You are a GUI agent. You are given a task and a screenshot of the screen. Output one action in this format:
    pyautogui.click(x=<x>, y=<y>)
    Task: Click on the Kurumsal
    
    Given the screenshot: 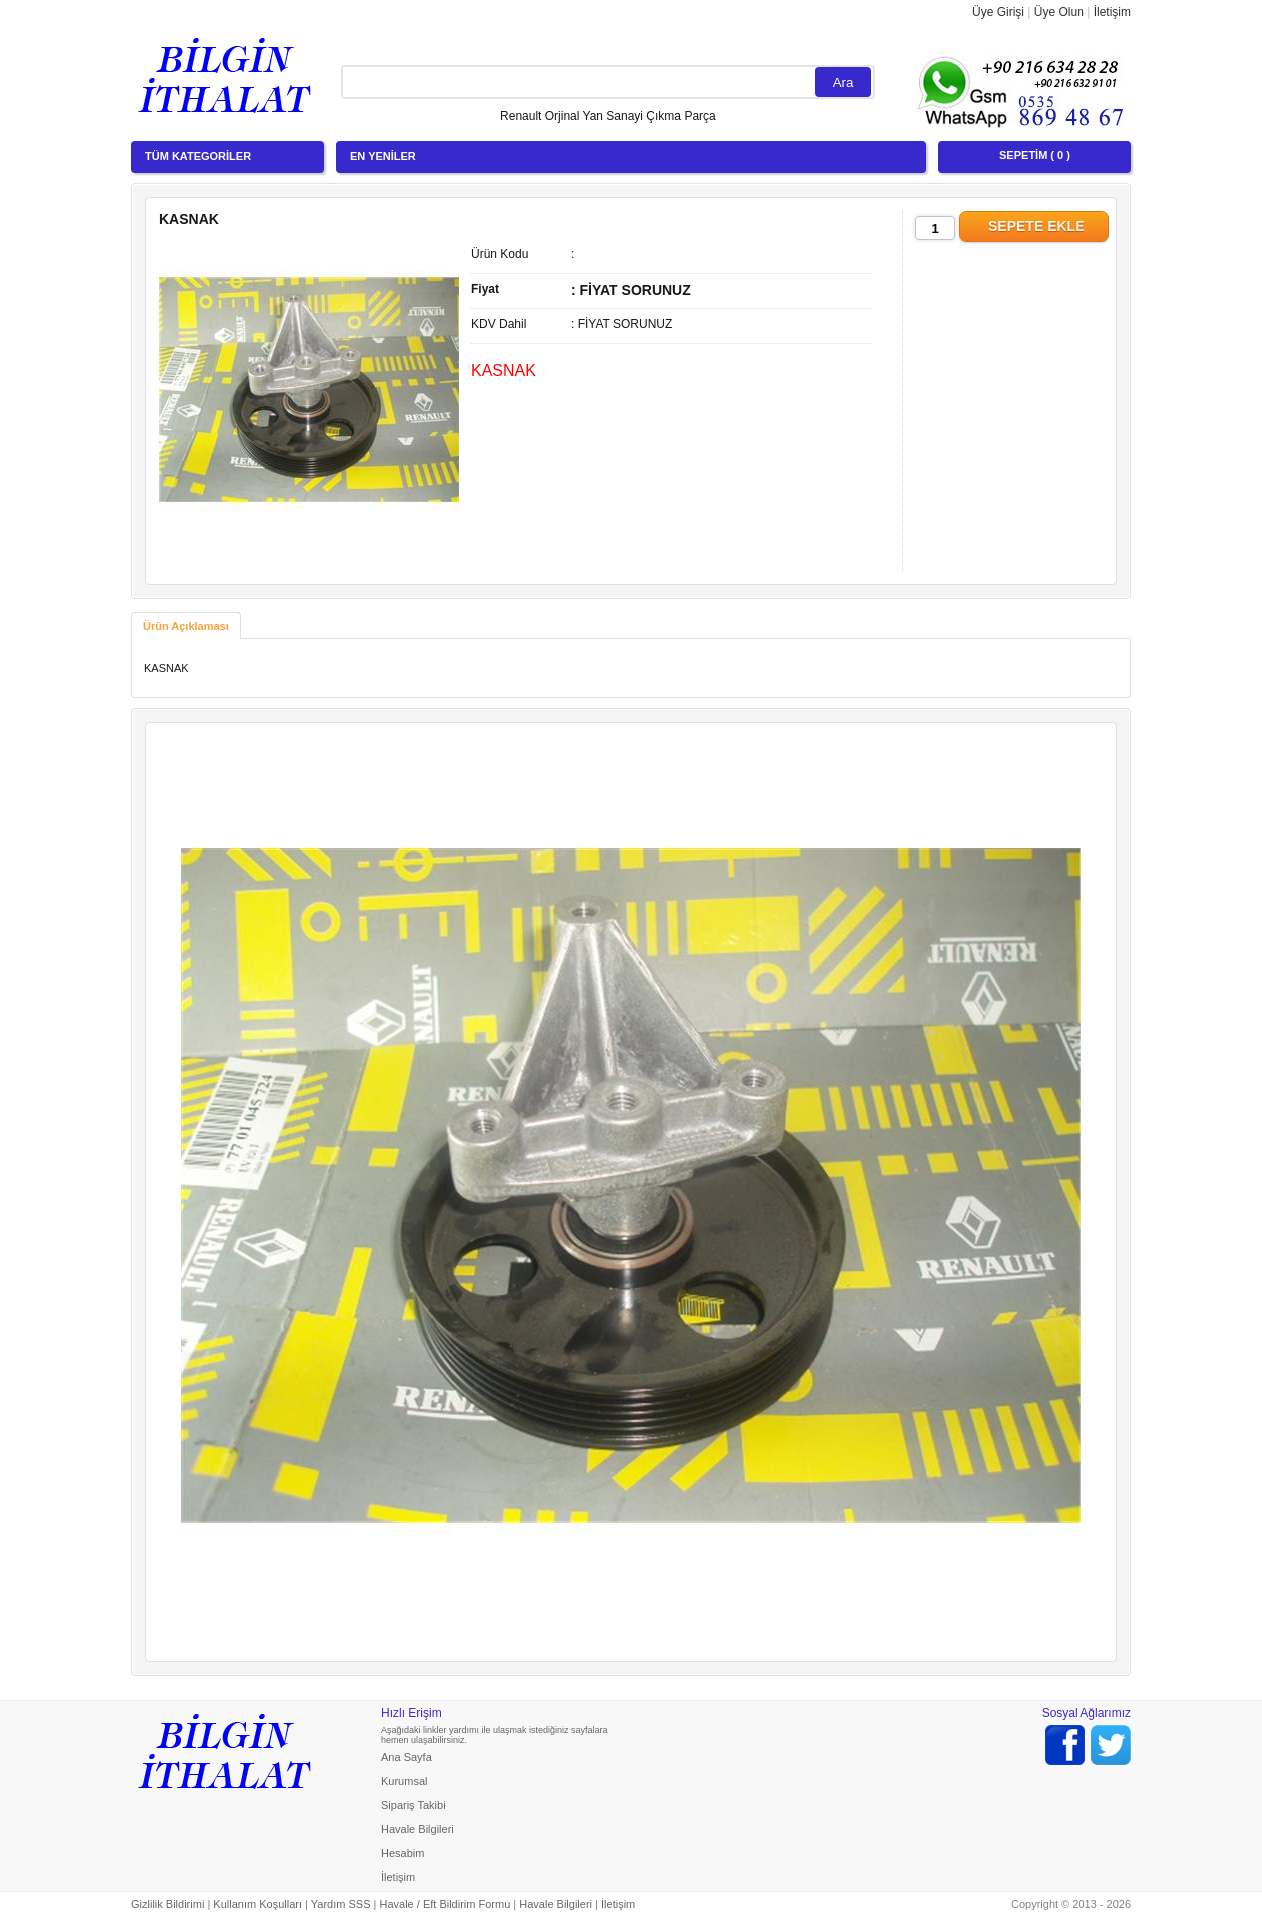 What is the action you would take?
    pyautogui.click(x=404, y=1781)
    